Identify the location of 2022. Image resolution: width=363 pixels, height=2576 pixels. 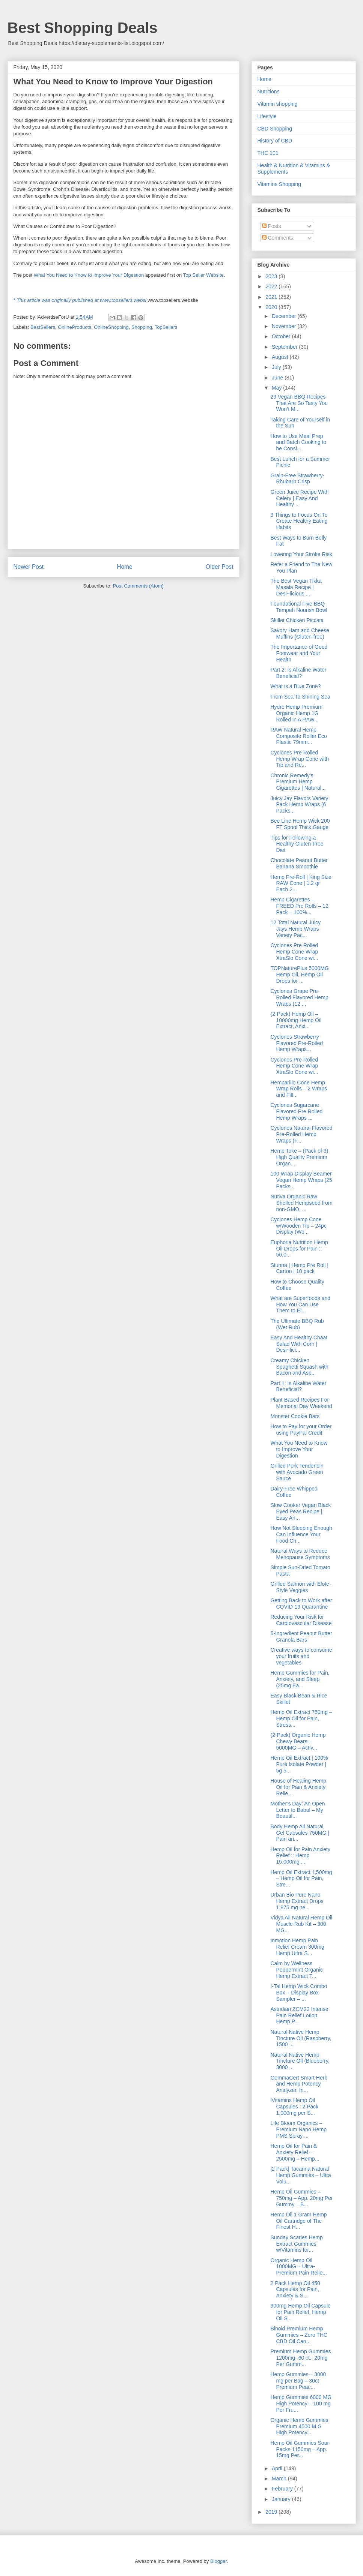
(272, 286).